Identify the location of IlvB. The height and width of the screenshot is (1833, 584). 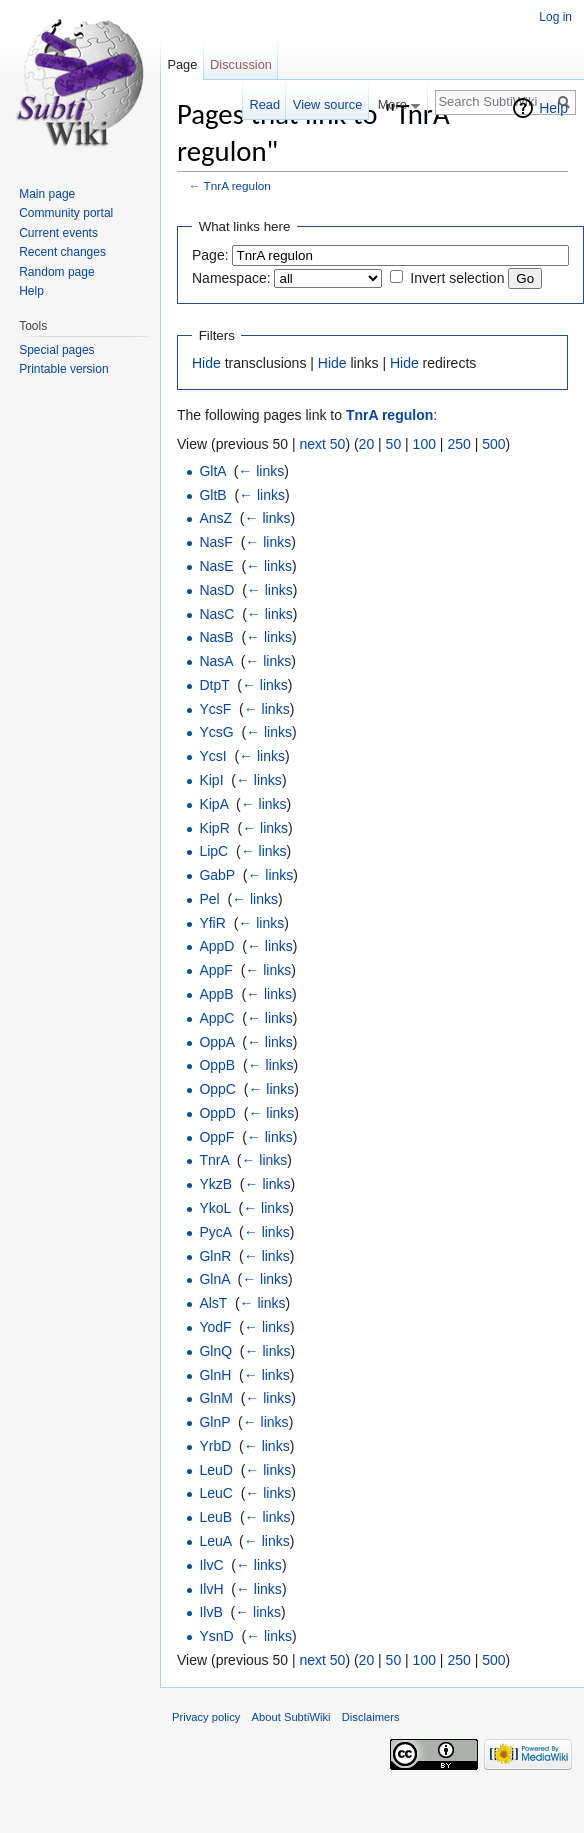
(210, 1612).